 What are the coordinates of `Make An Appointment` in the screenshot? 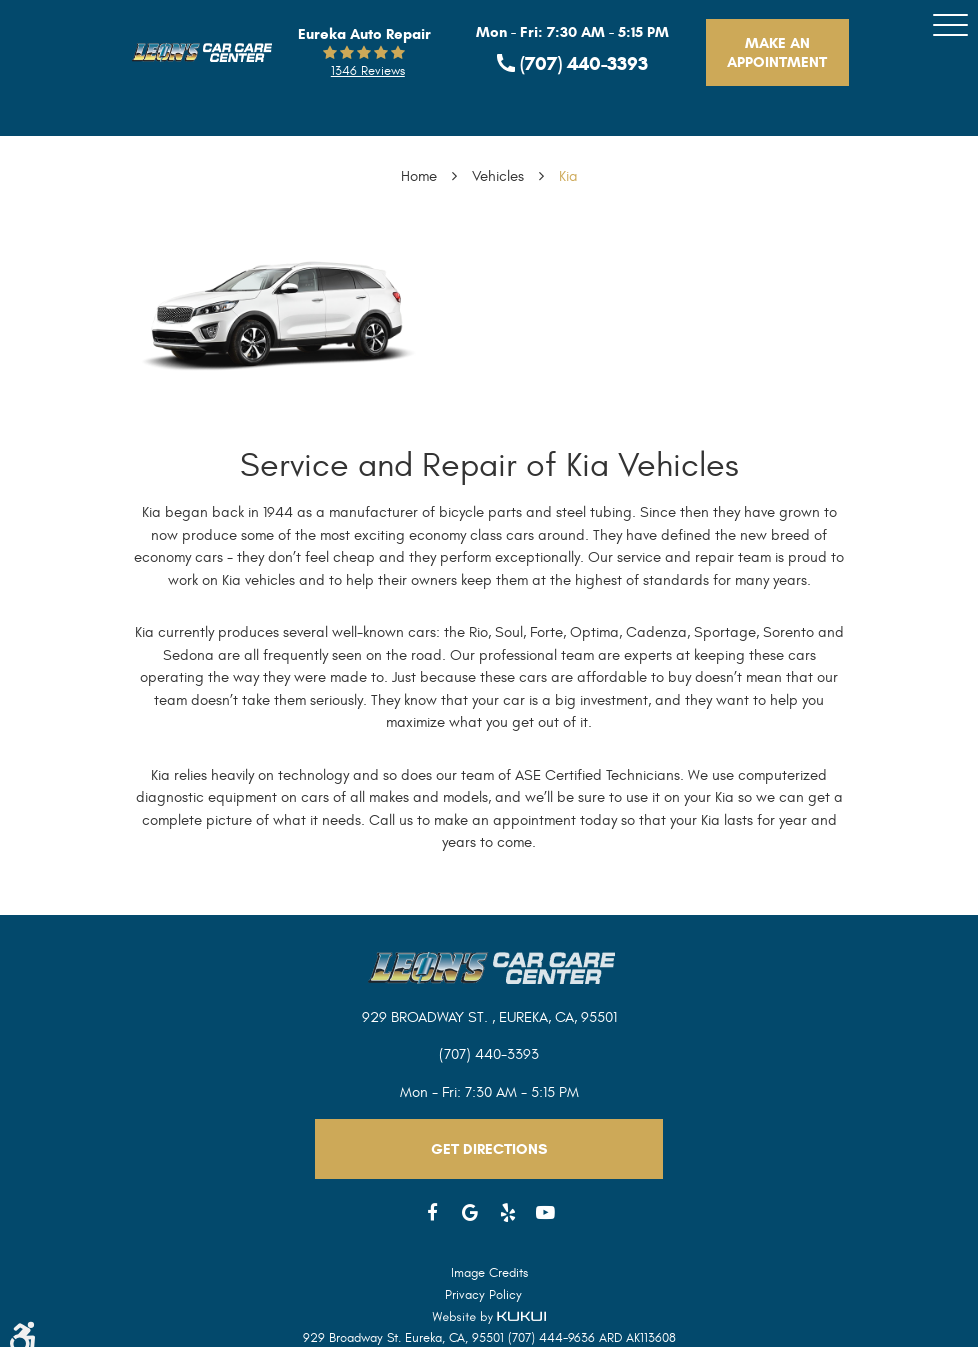 It's located at (777, 52).